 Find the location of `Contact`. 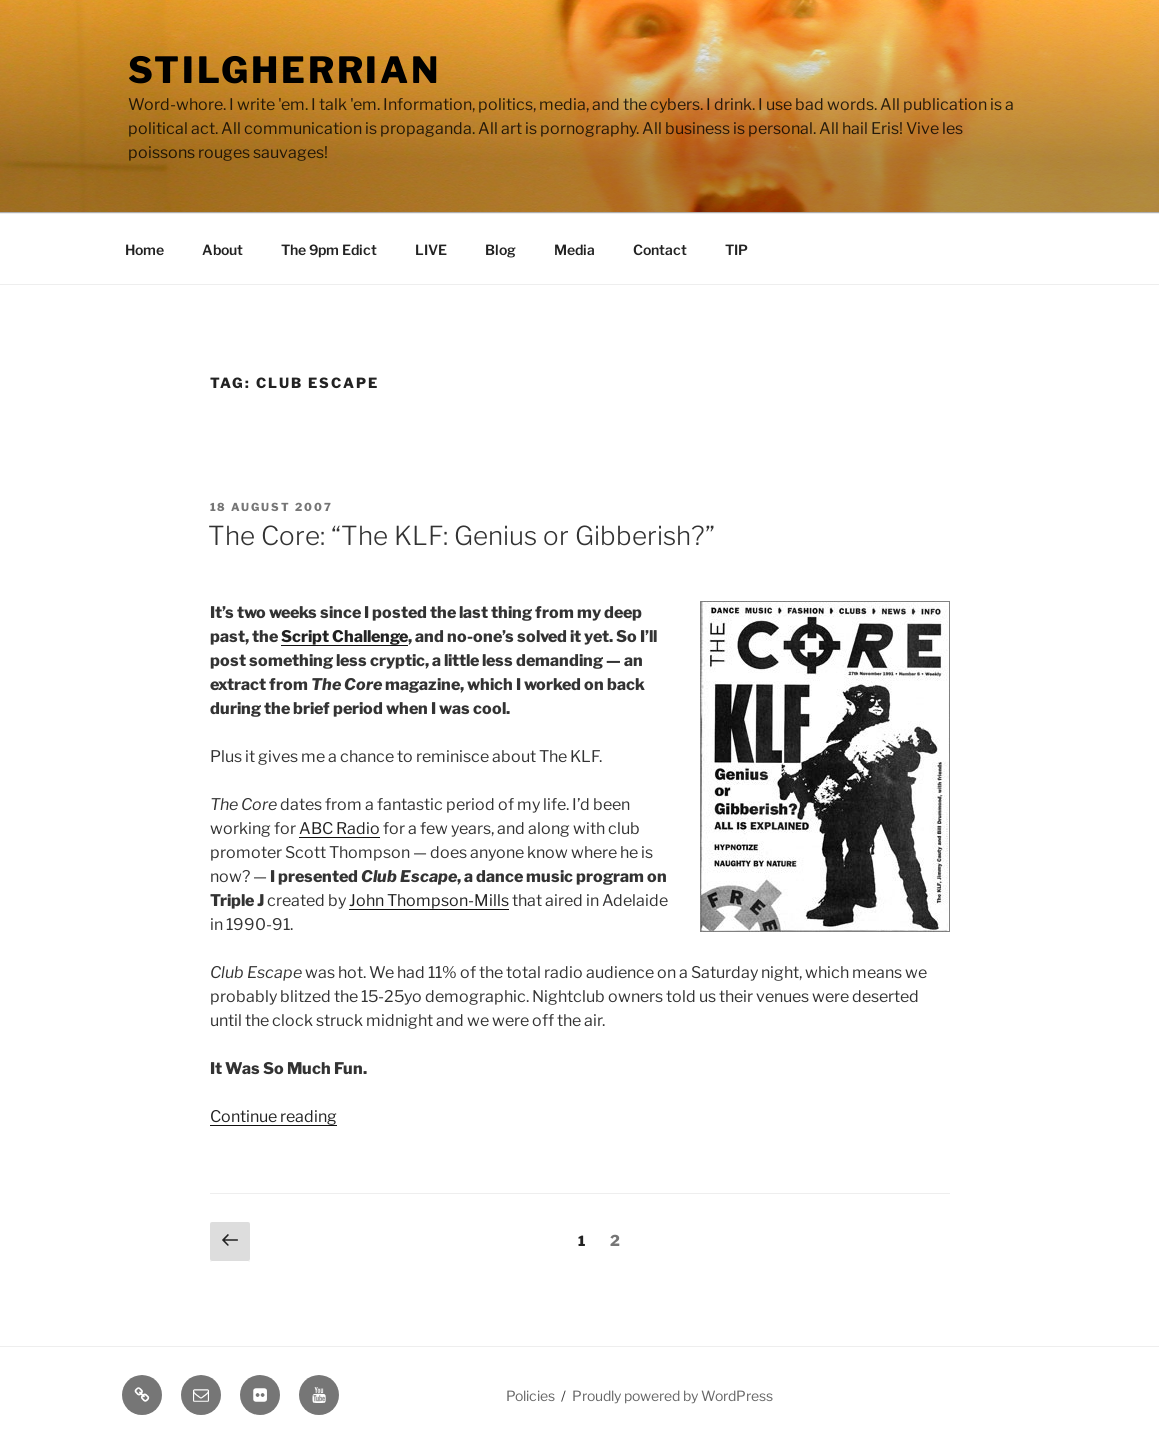

Contact is located at coordinates (660, 249).